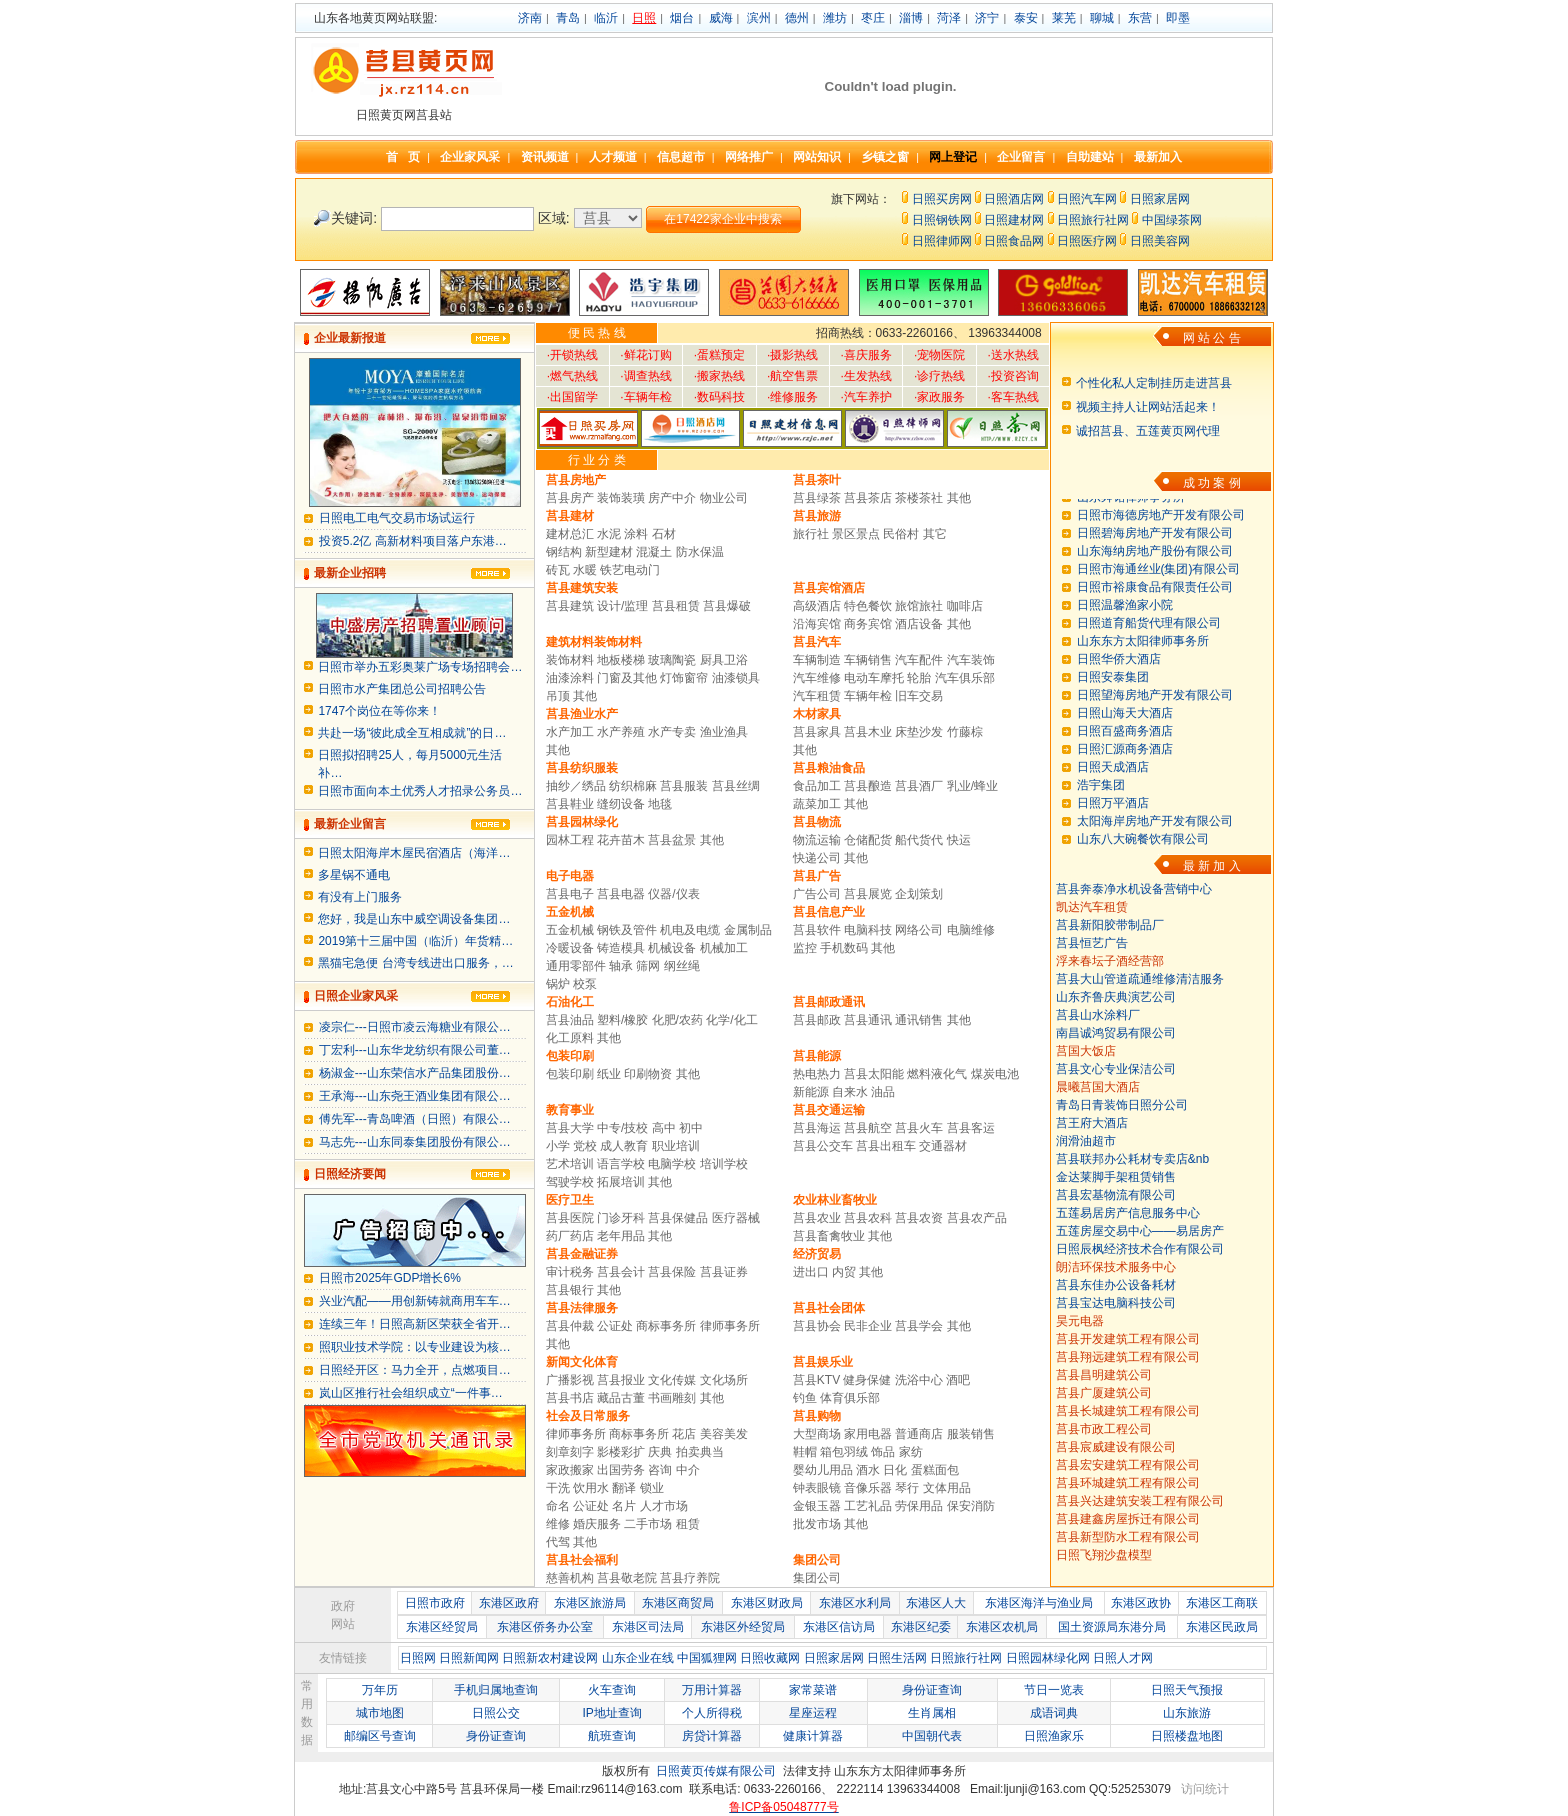 Image resolution: width=1568 pixels, height=1816 pixels. What do you see at coordinates (700, 552) in the screenshot?
I see `防水保温` at bounding box center [700, 552].